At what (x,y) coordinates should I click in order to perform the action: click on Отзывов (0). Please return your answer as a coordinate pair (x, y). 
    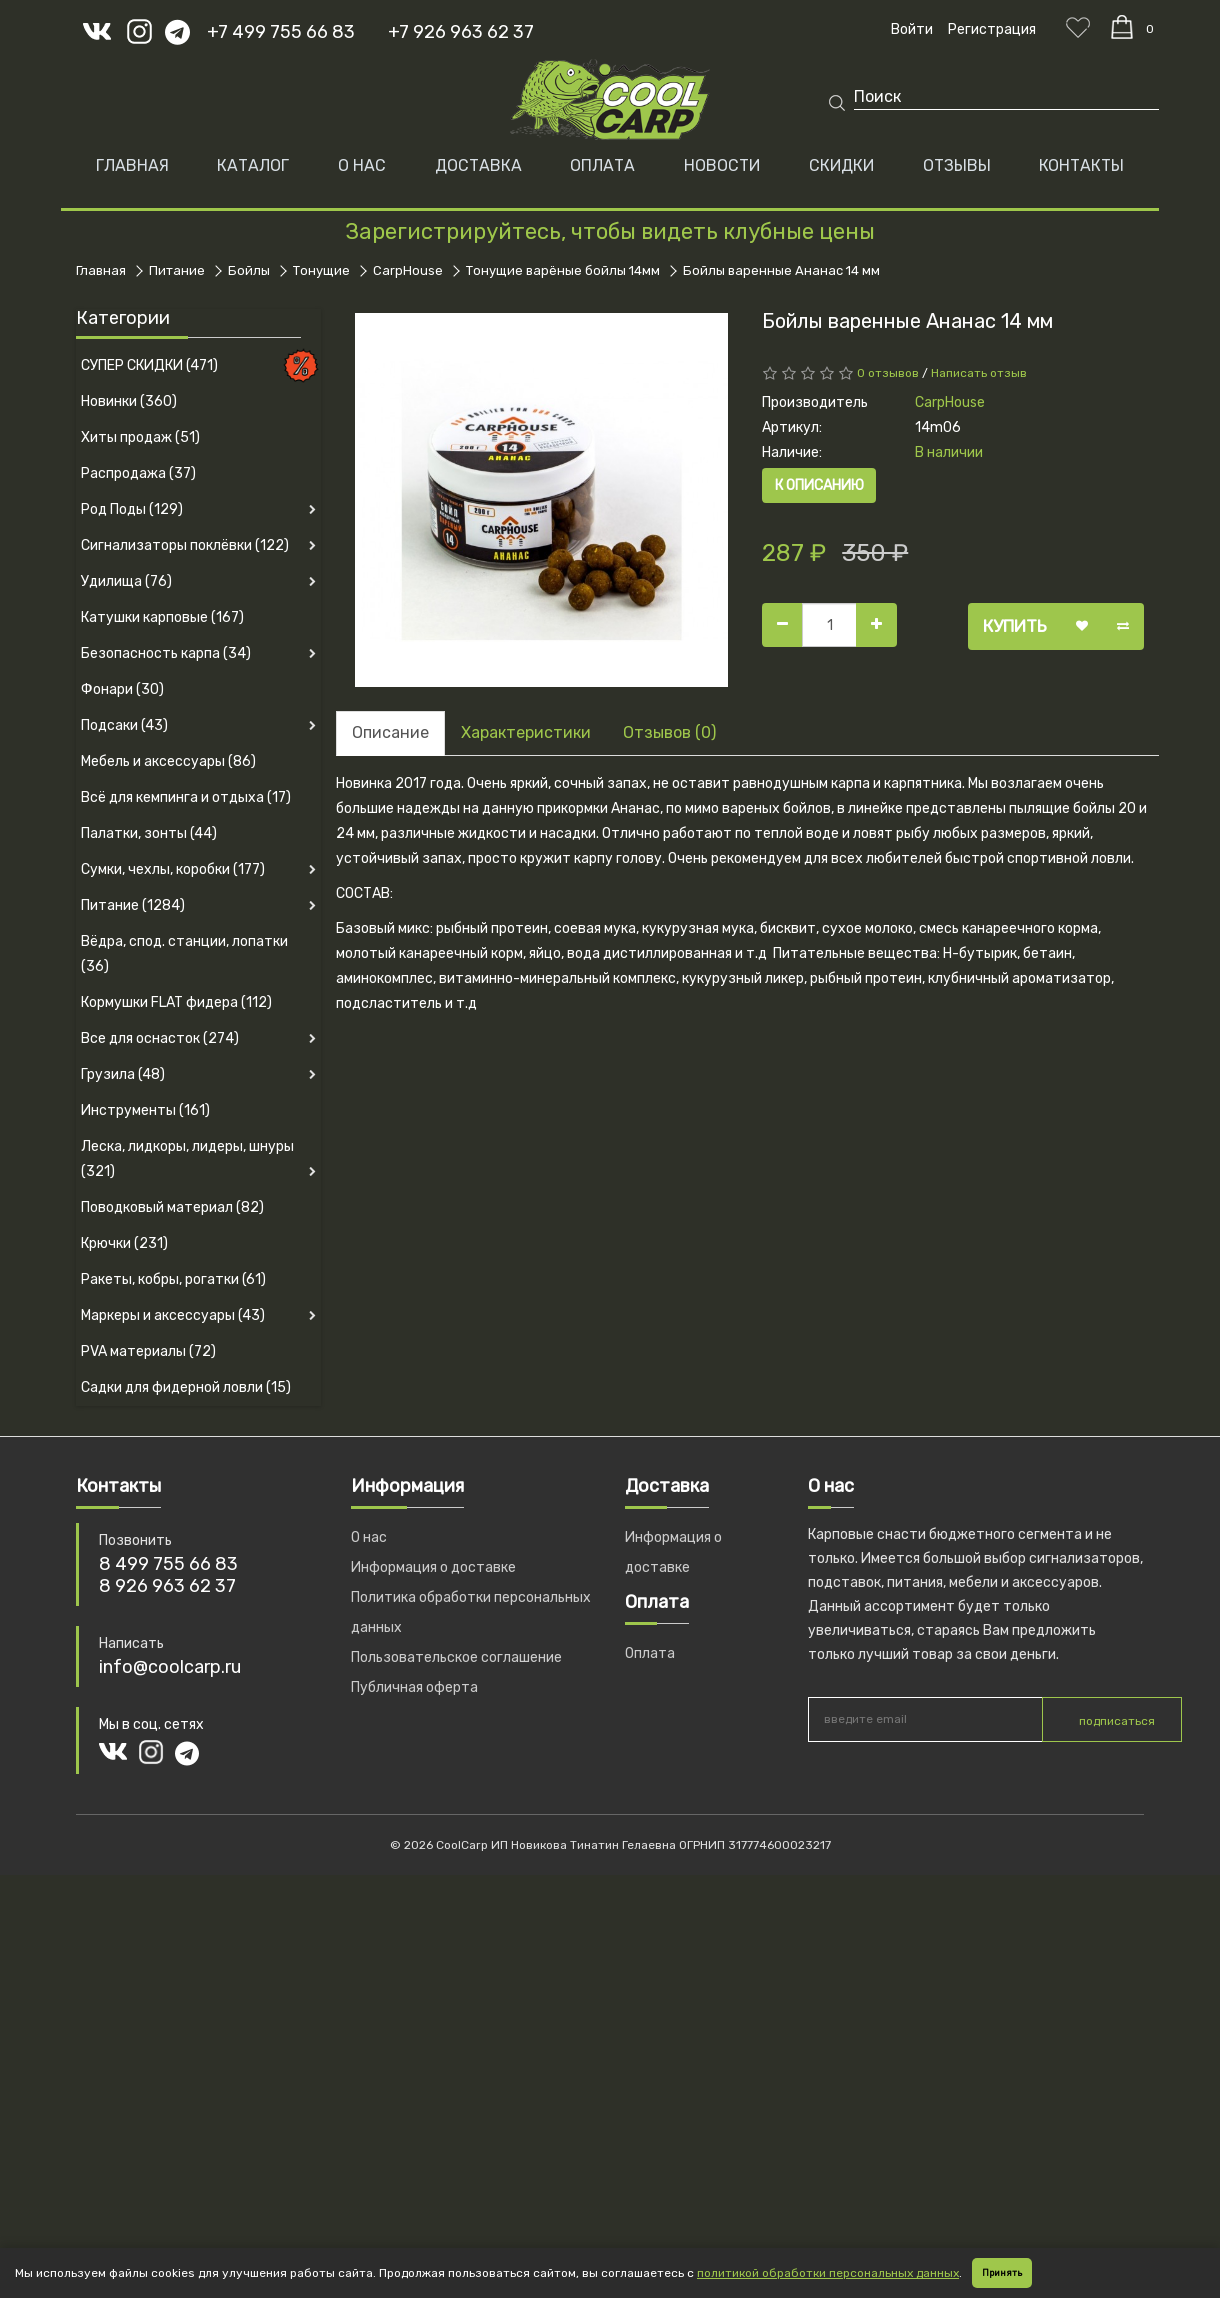
    Looking at the image, I should click on (669, 732).